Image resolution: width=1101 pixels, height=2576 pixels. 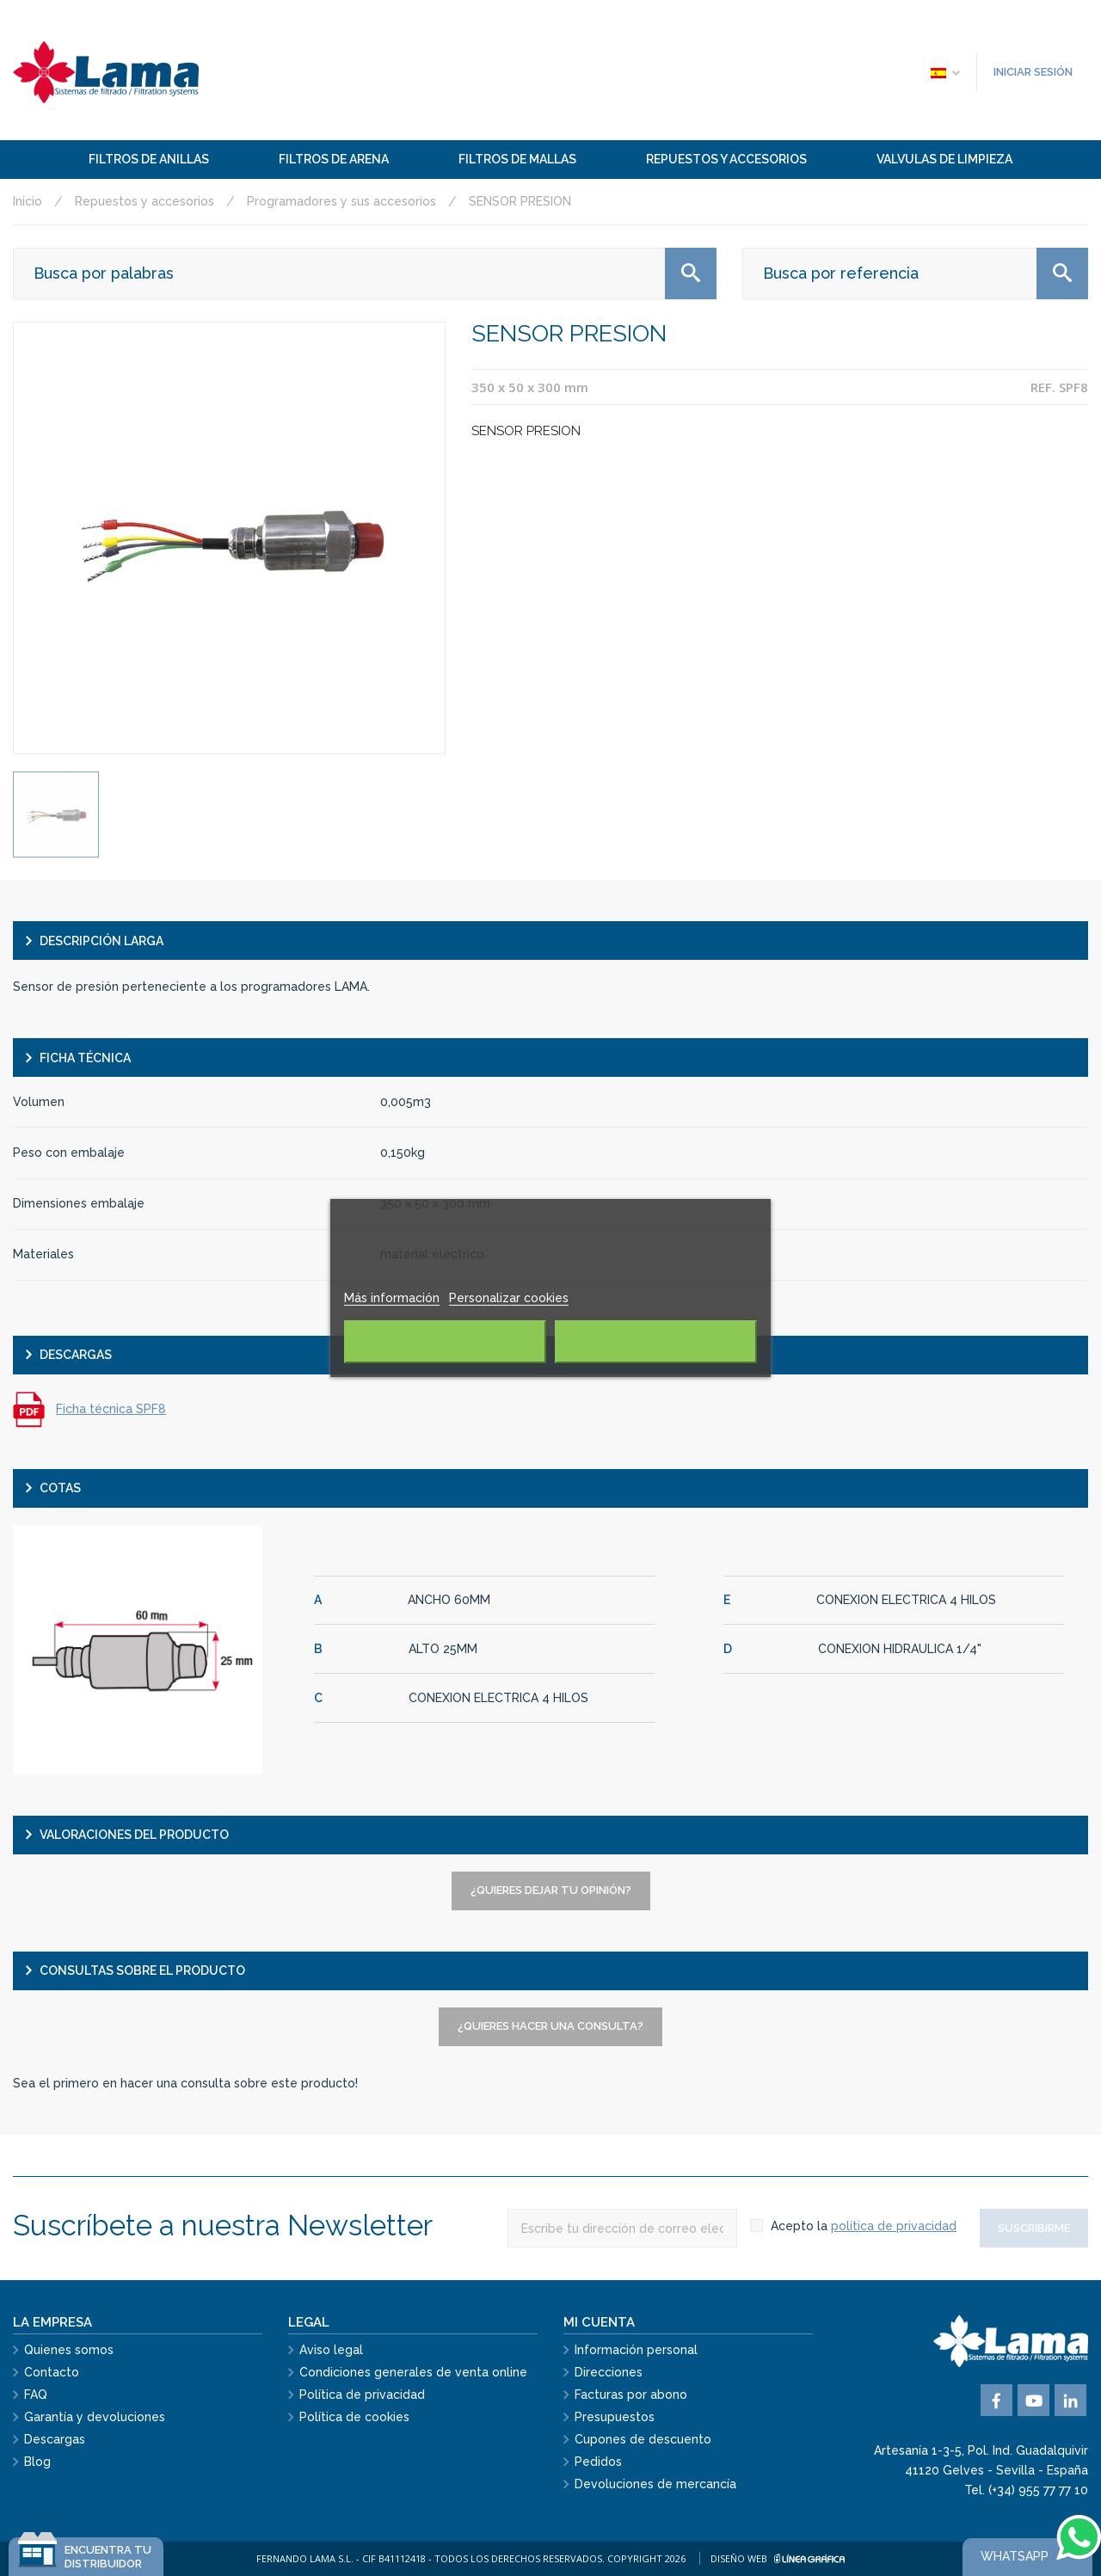 What do you see at coordinates (94, 2417) in the screenshot?
I see `Garantía y devoluciones` at bounding box center [94, 2417].